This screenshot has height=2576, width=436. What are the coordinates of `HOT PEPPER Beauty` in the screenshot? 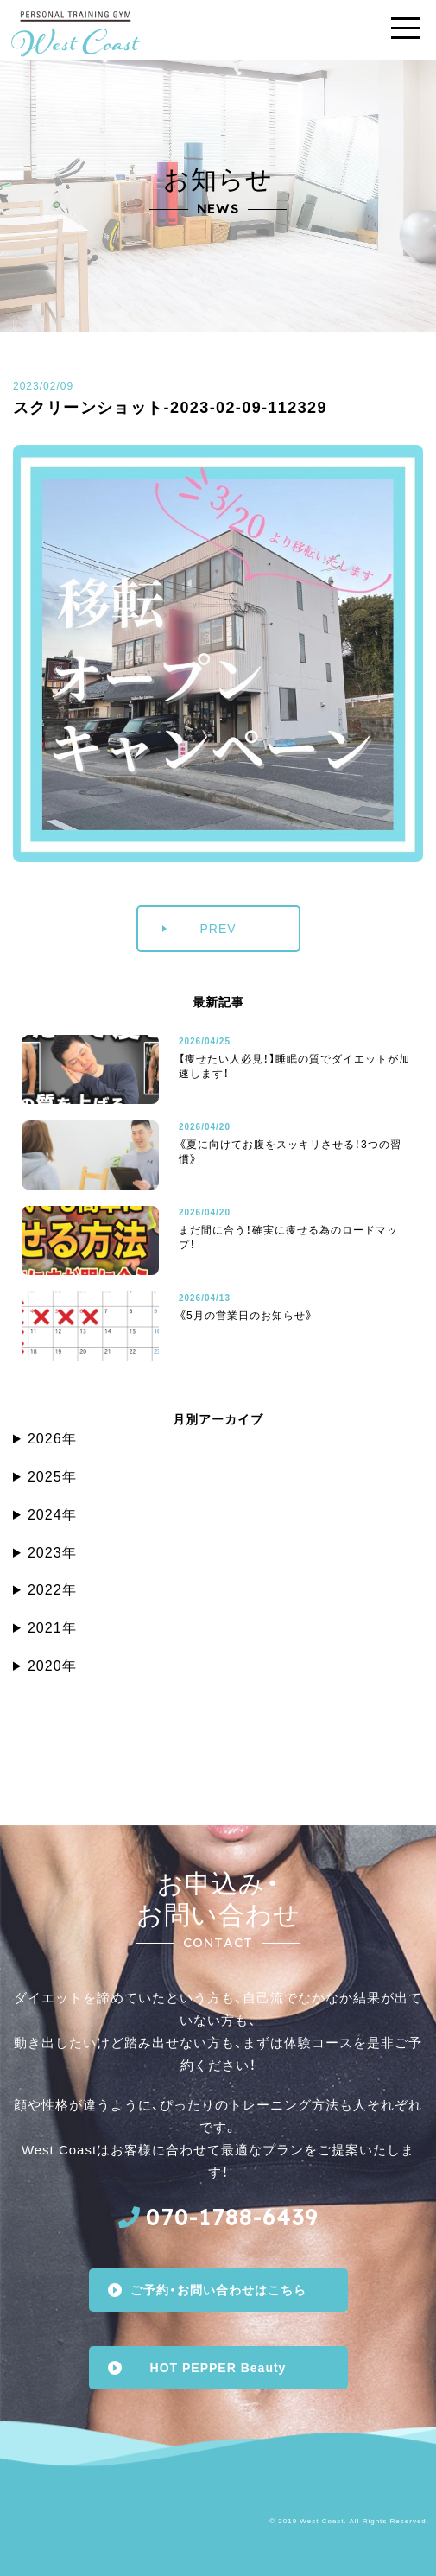 It's located at (218, 2368).